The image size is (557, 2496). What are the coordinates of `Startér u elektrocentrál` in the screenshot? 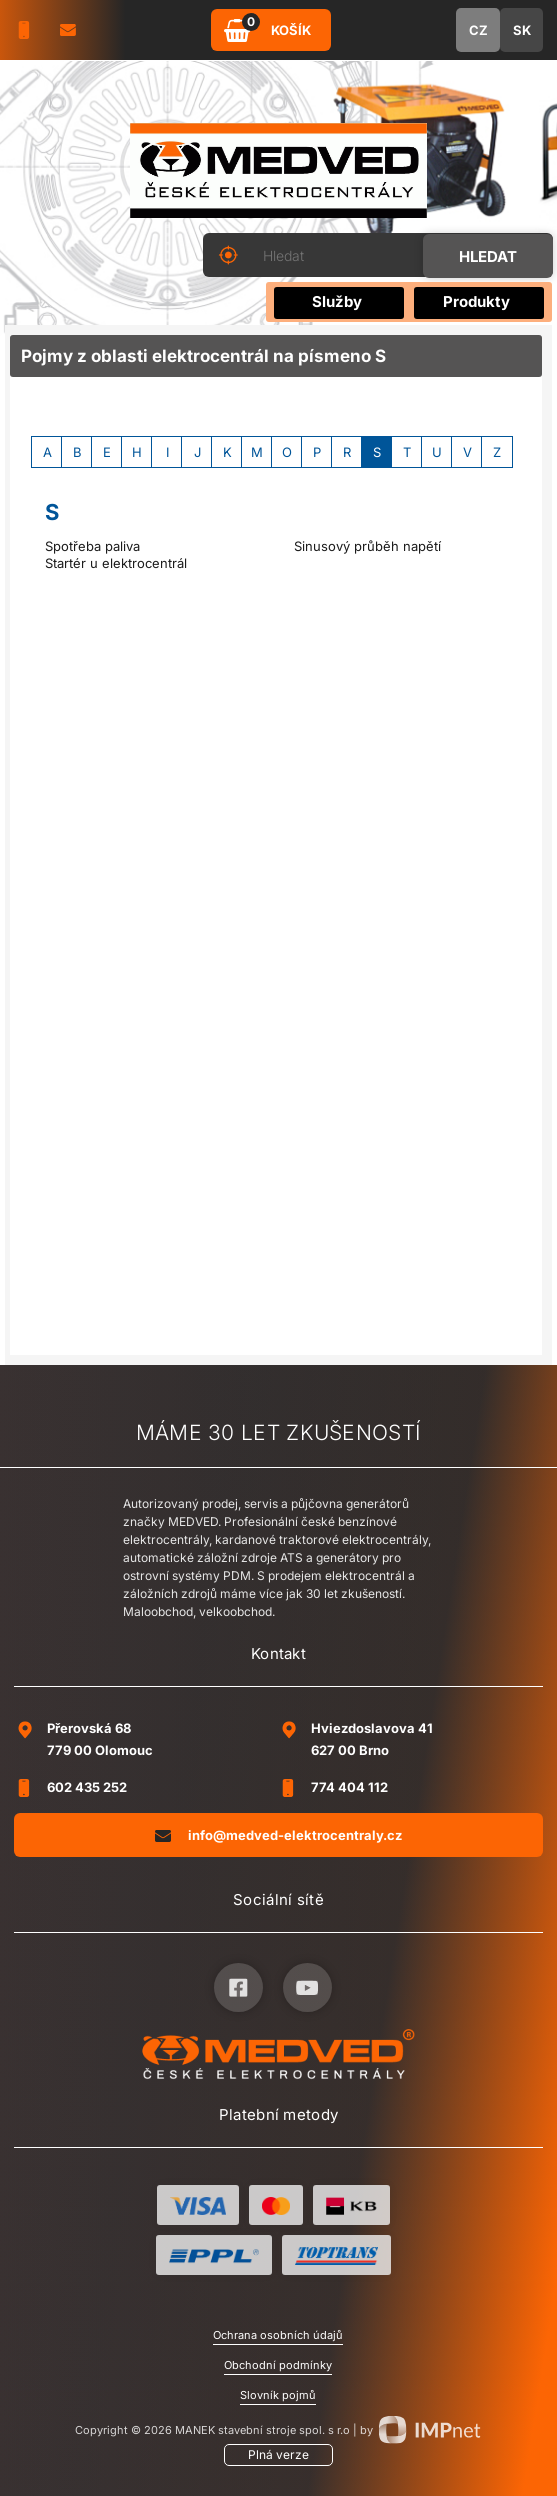 It's located at (116, 563).